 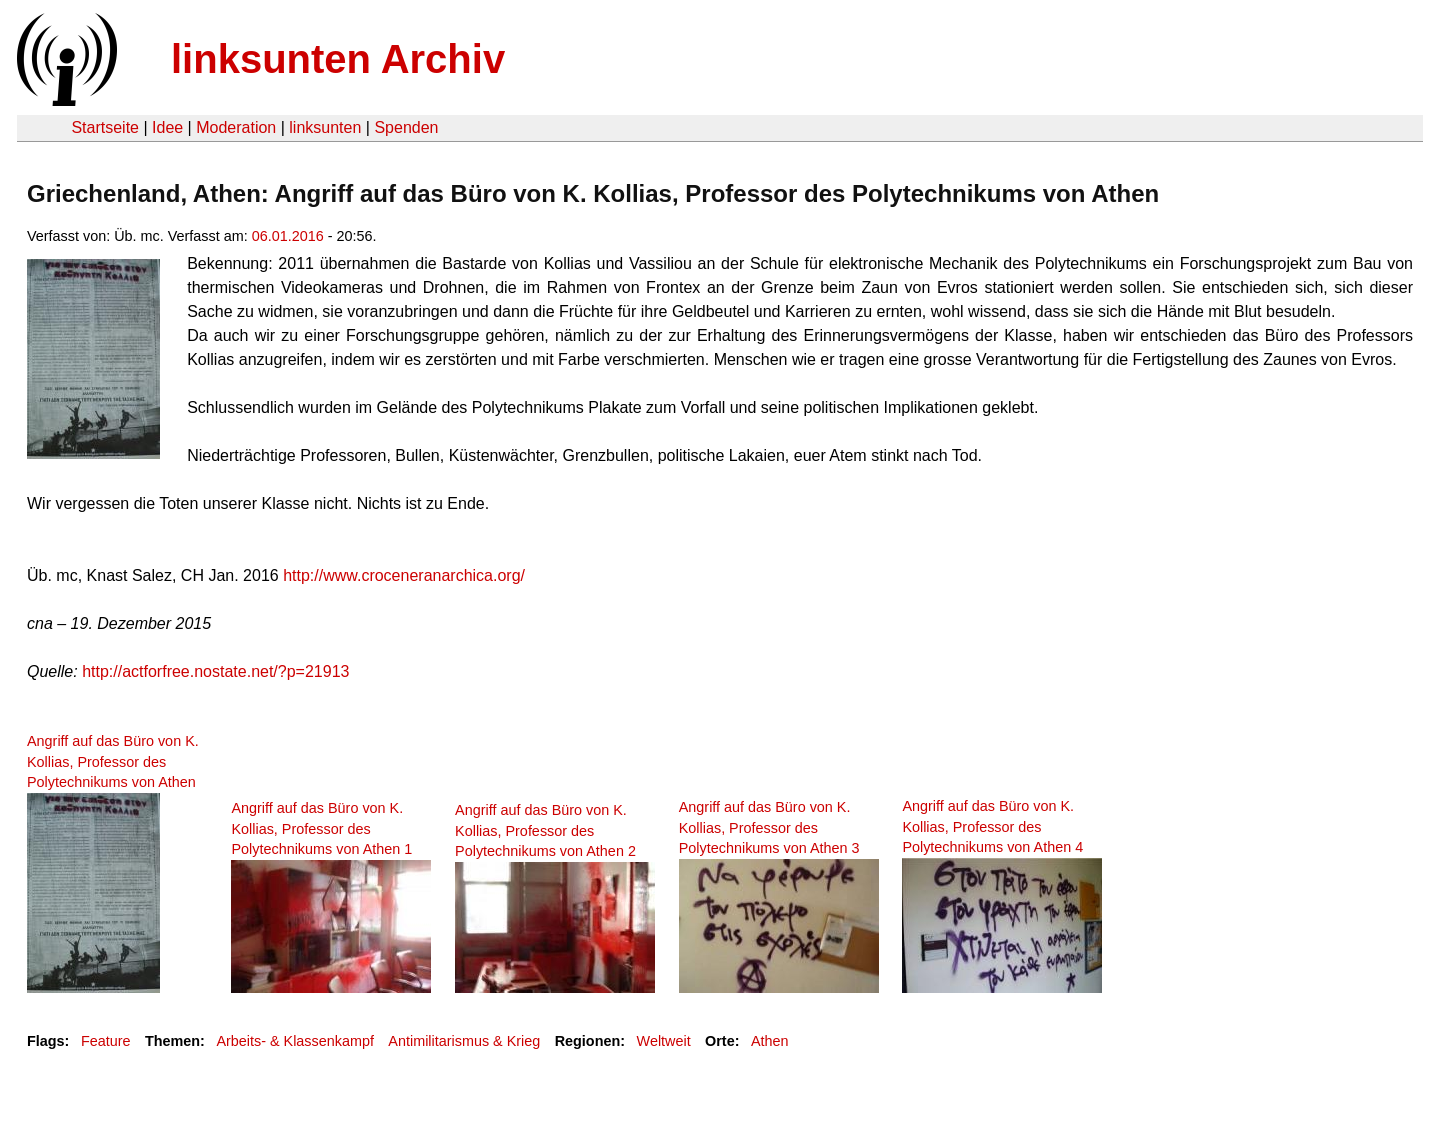 What do you see at coordinates (288, 236) in the screenshot?
I see `06.01.2016` at bounding box center [288, 236].